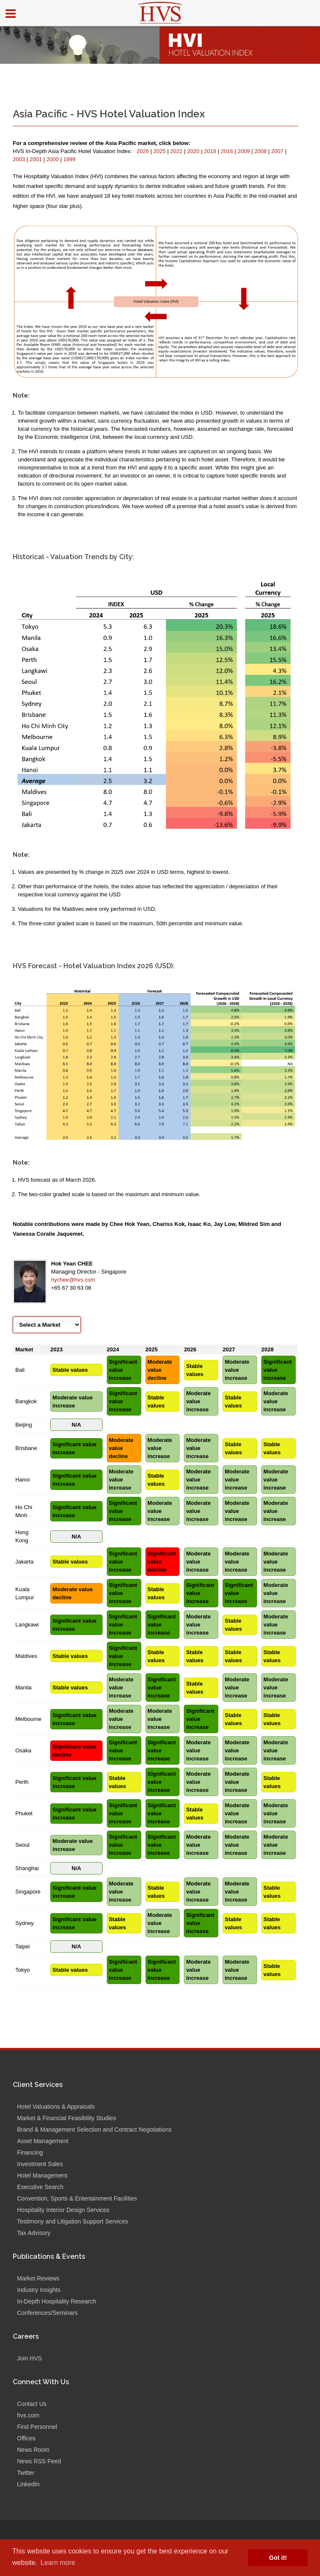 This screenshot has height=2576, width=320. I want to click on Investment Sales, so click(40, 2164).